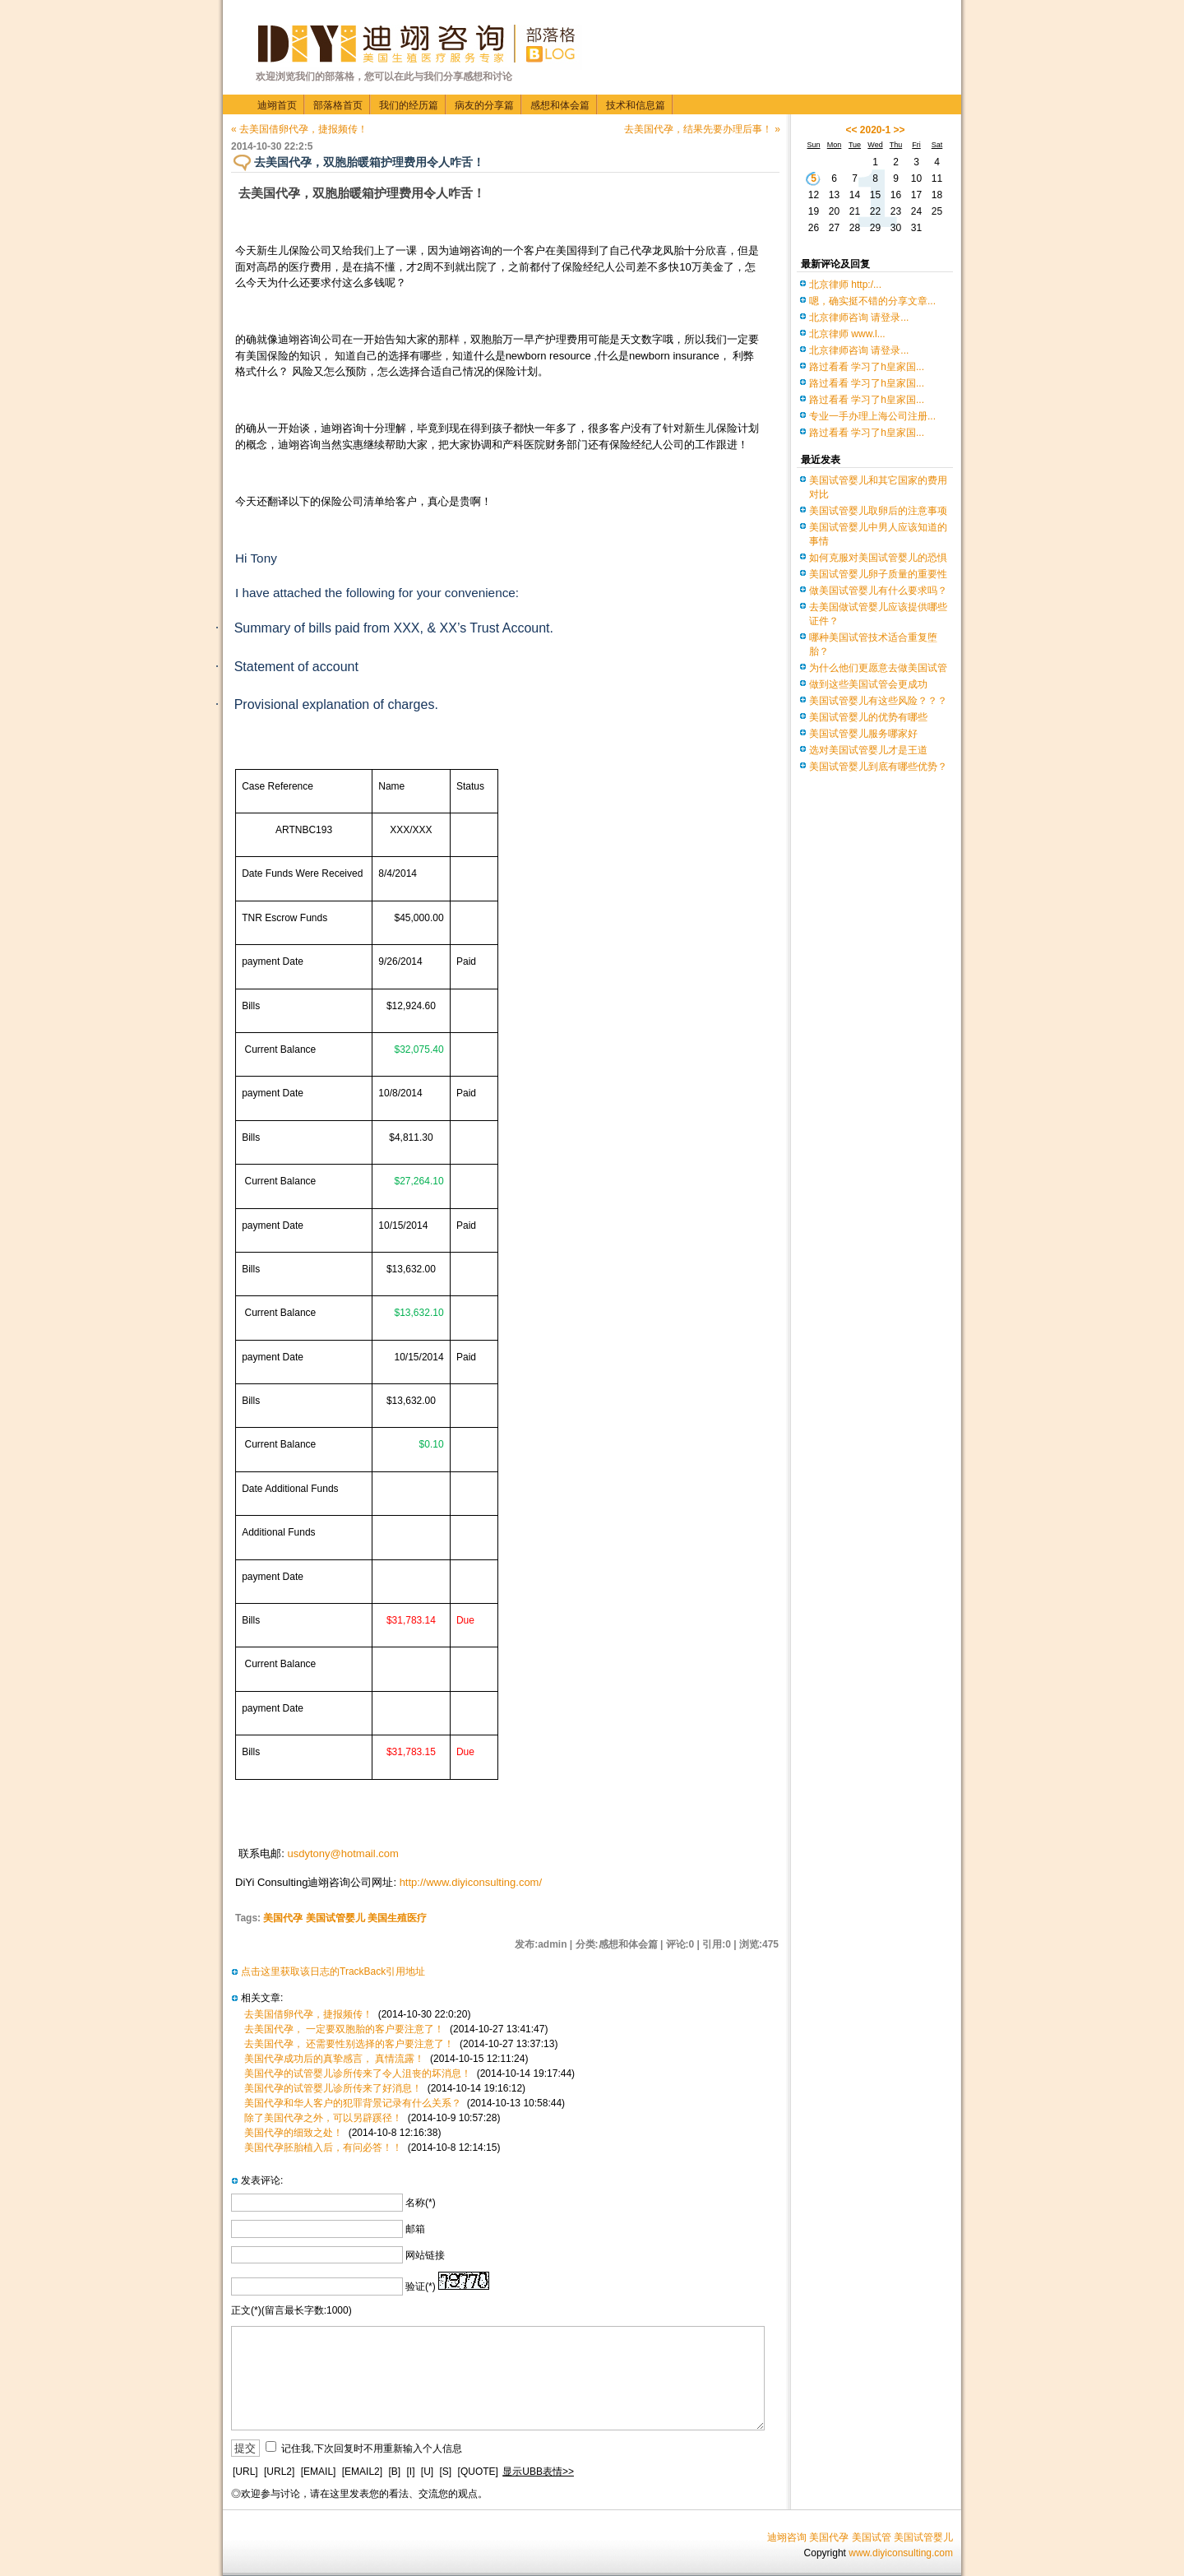  Describe the element at coordinates (408, 105) in the screenshot. I see `我们的经历篇` at that location.